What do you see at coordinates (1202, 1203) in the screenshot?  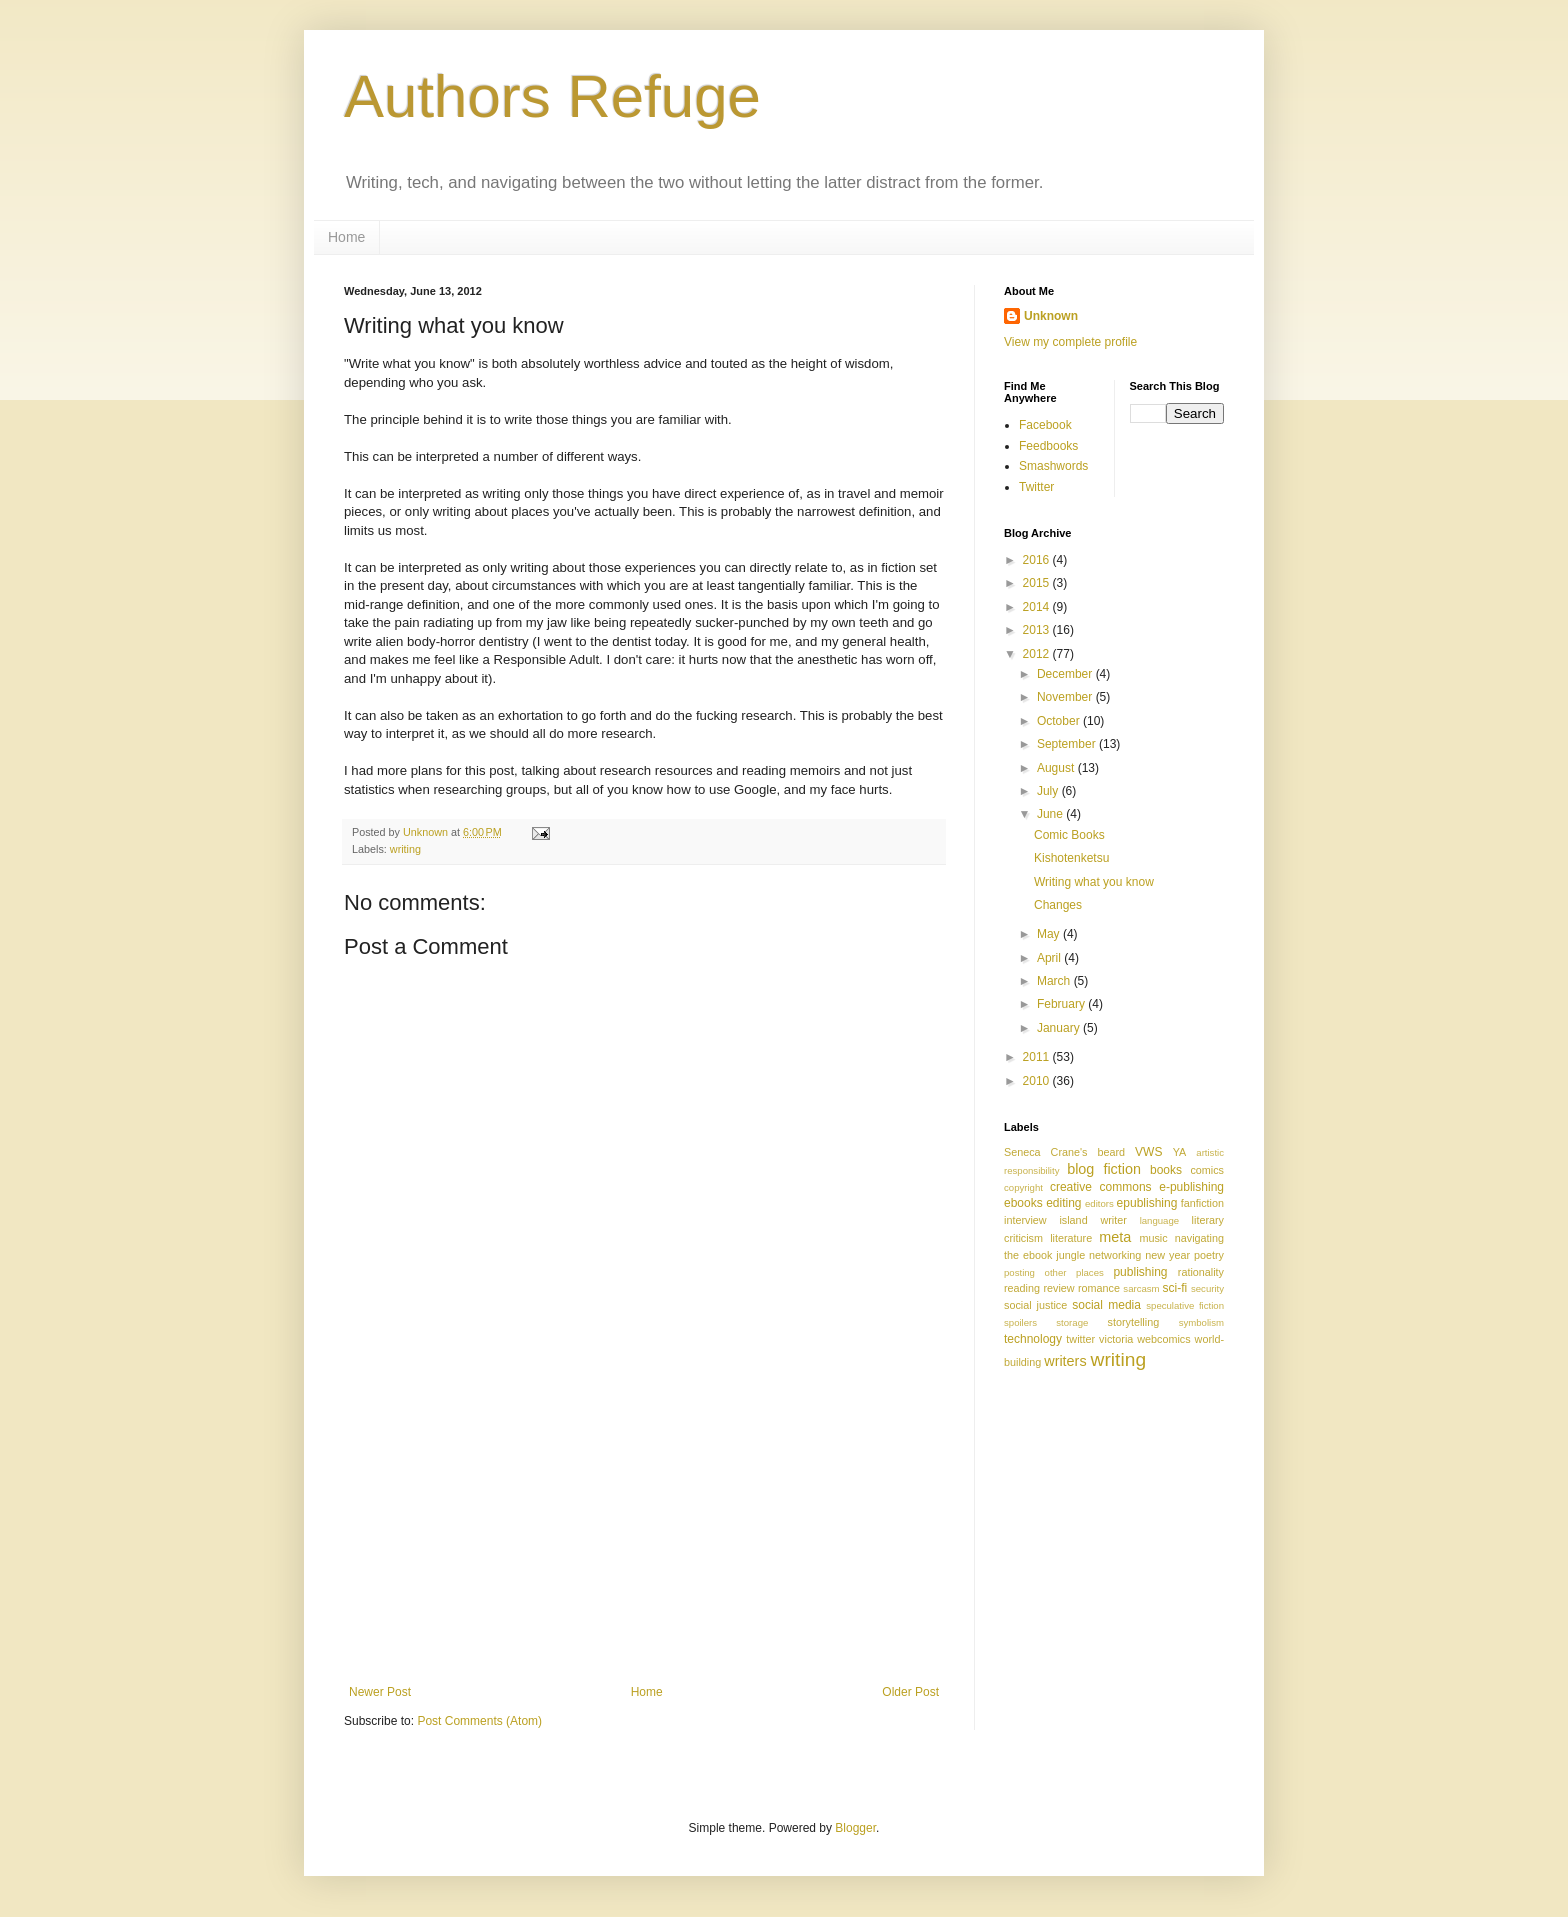 I see `fanfiction` at bounding box center [1202, 1203].